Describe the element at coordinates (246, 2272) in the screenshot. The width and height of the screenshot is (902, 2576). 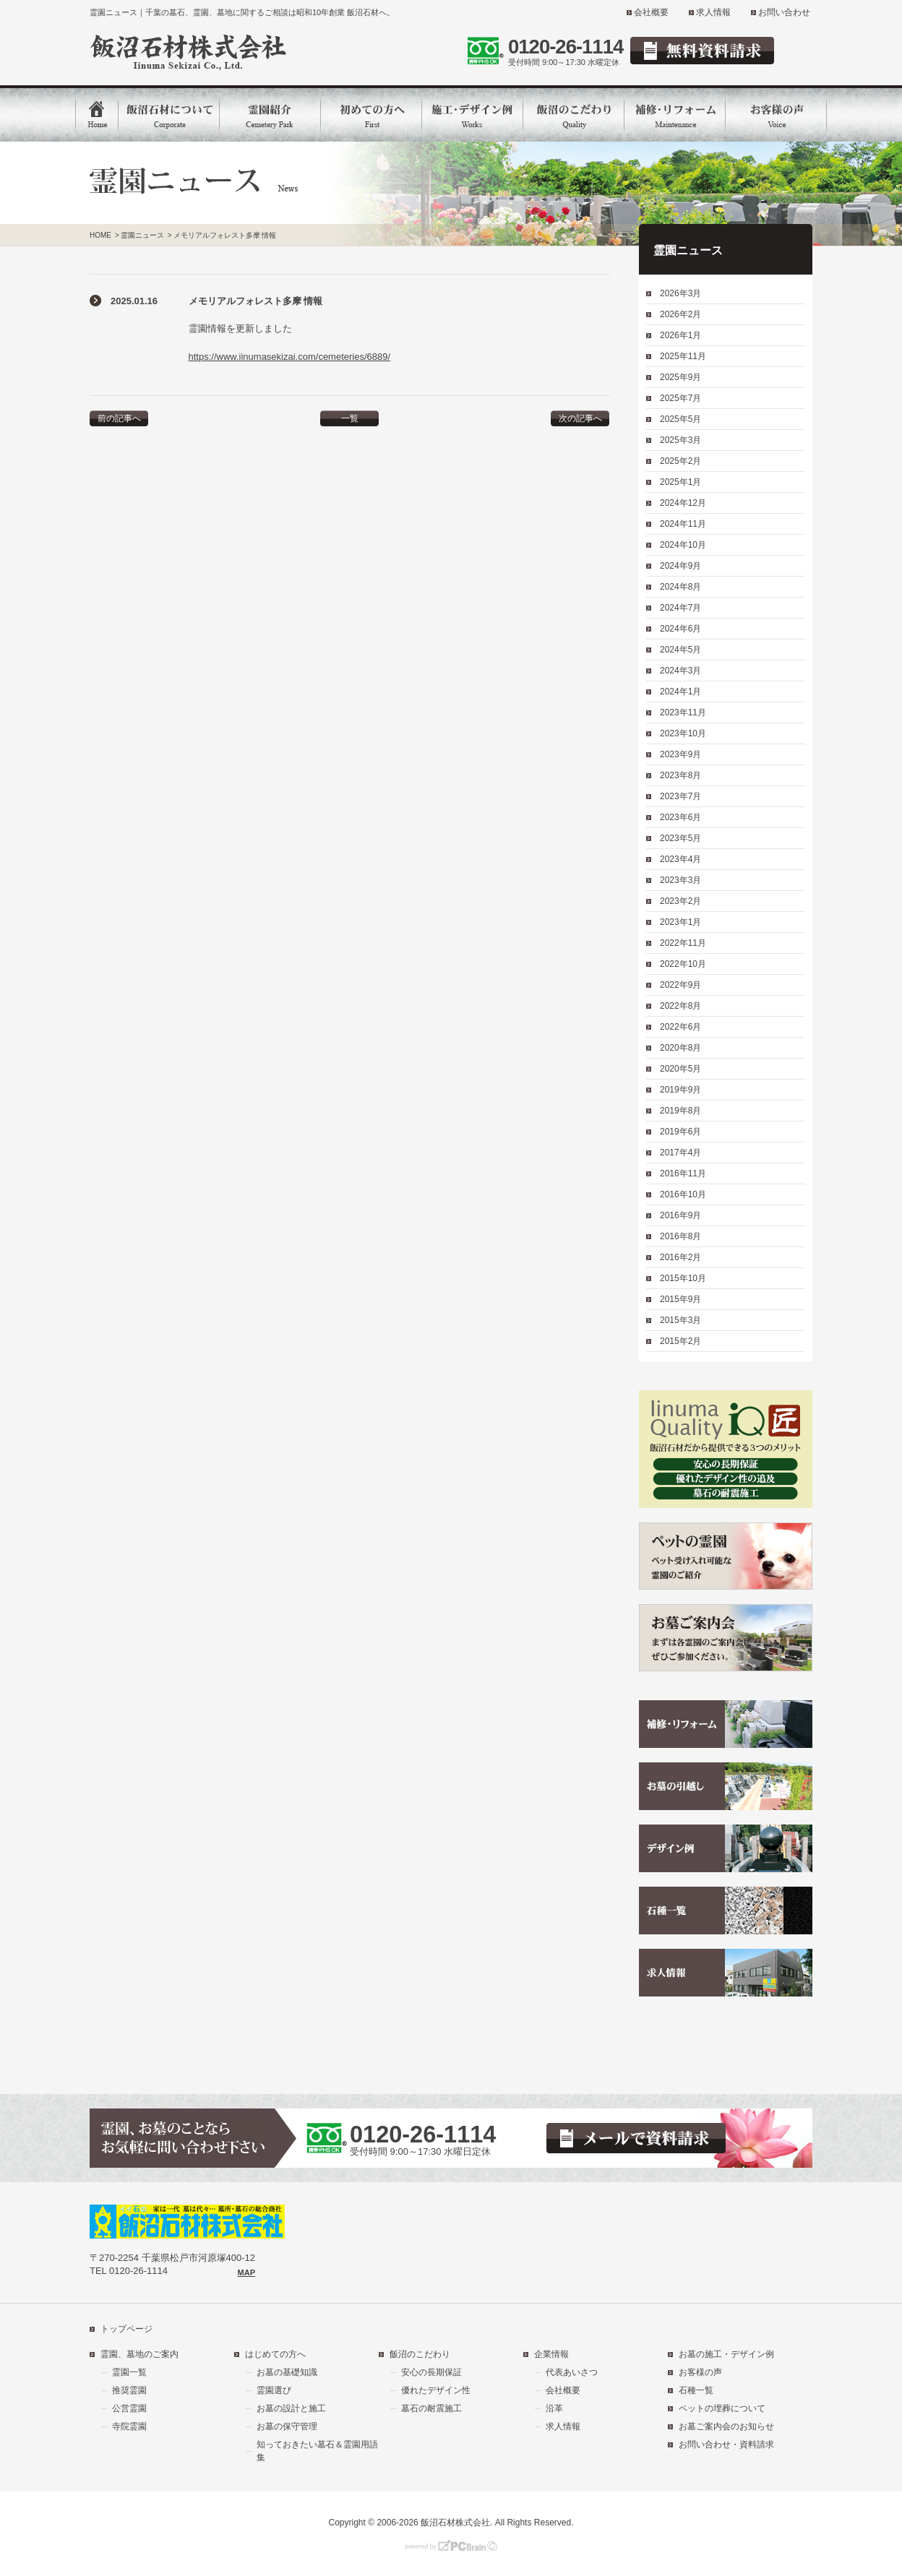
I see `MAP` at that location.